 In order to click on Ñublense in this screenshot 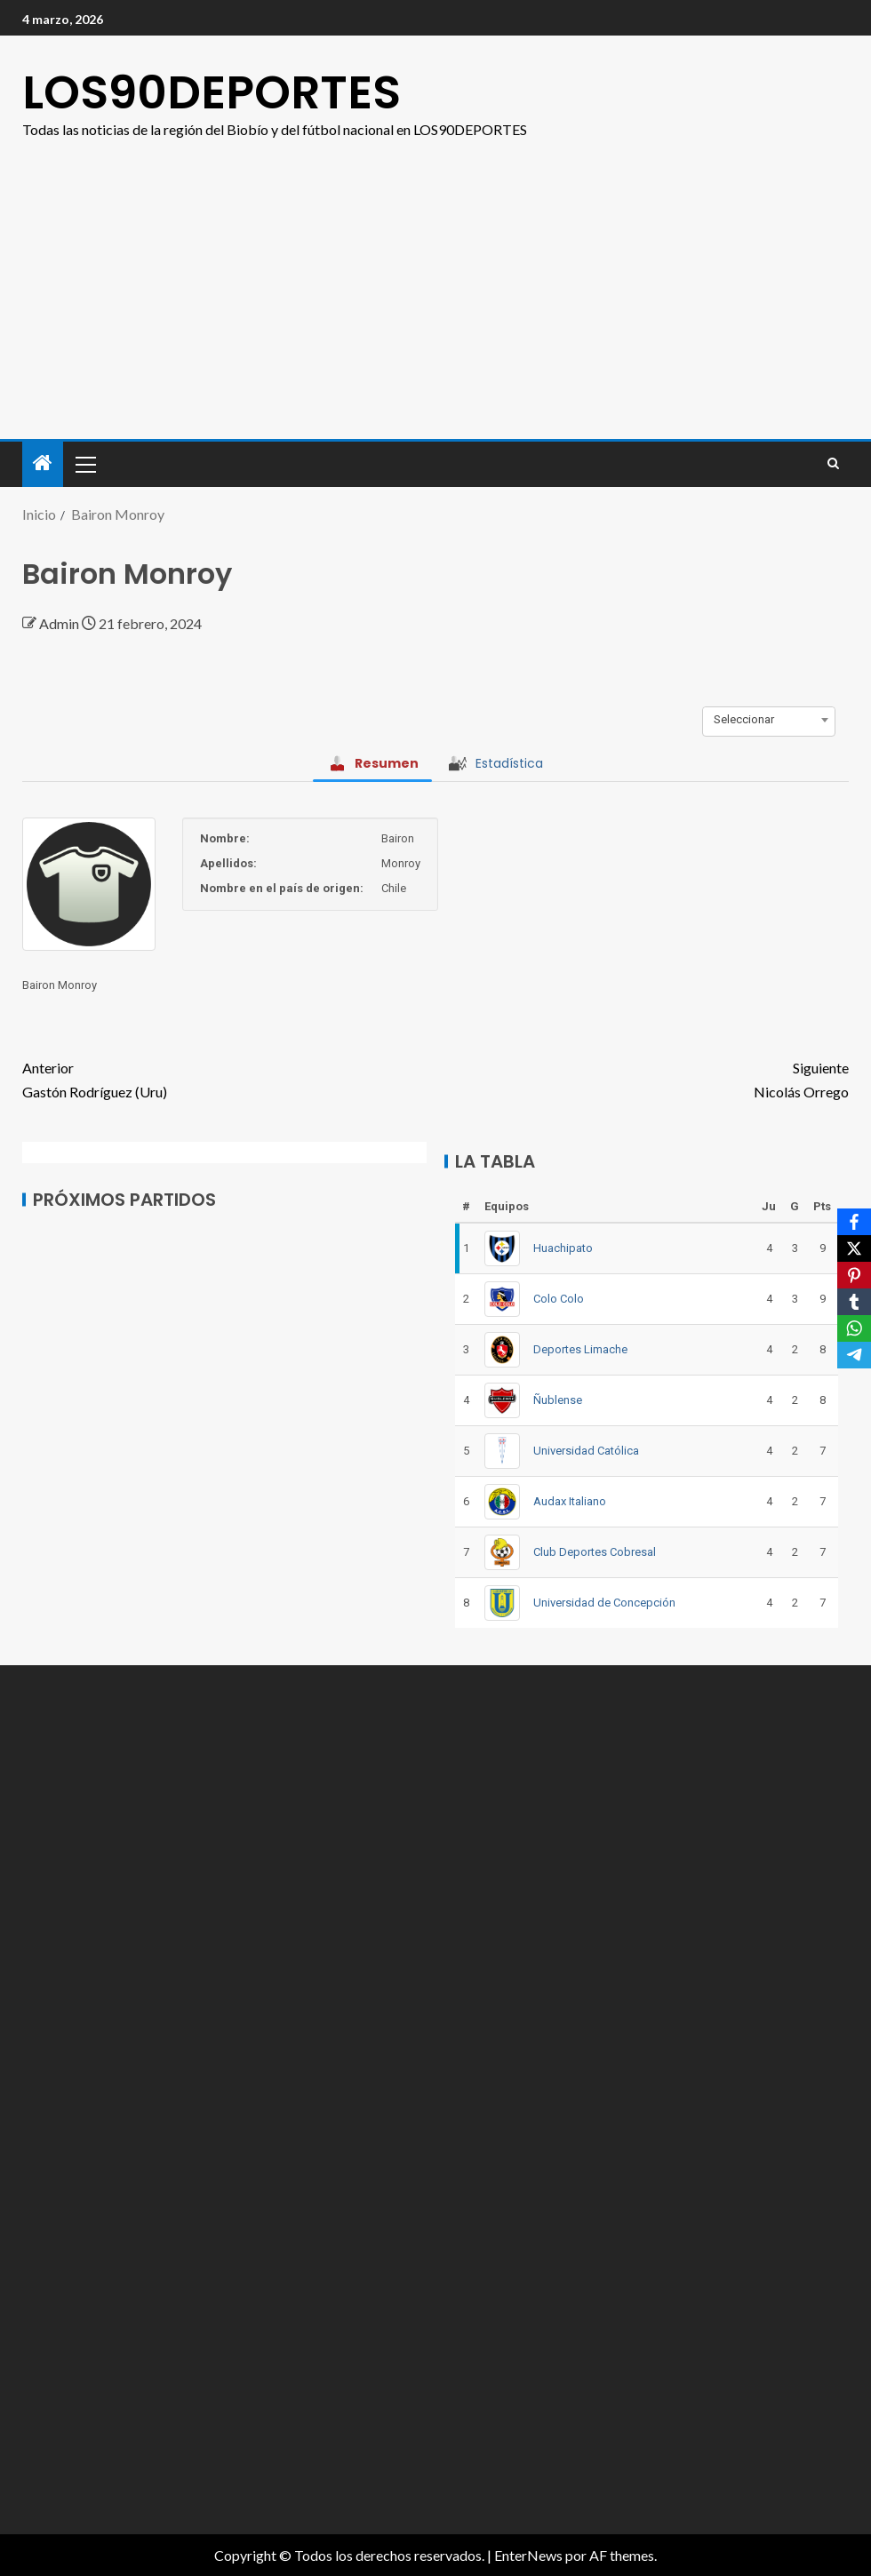, I will do `click(557, 1400)`.